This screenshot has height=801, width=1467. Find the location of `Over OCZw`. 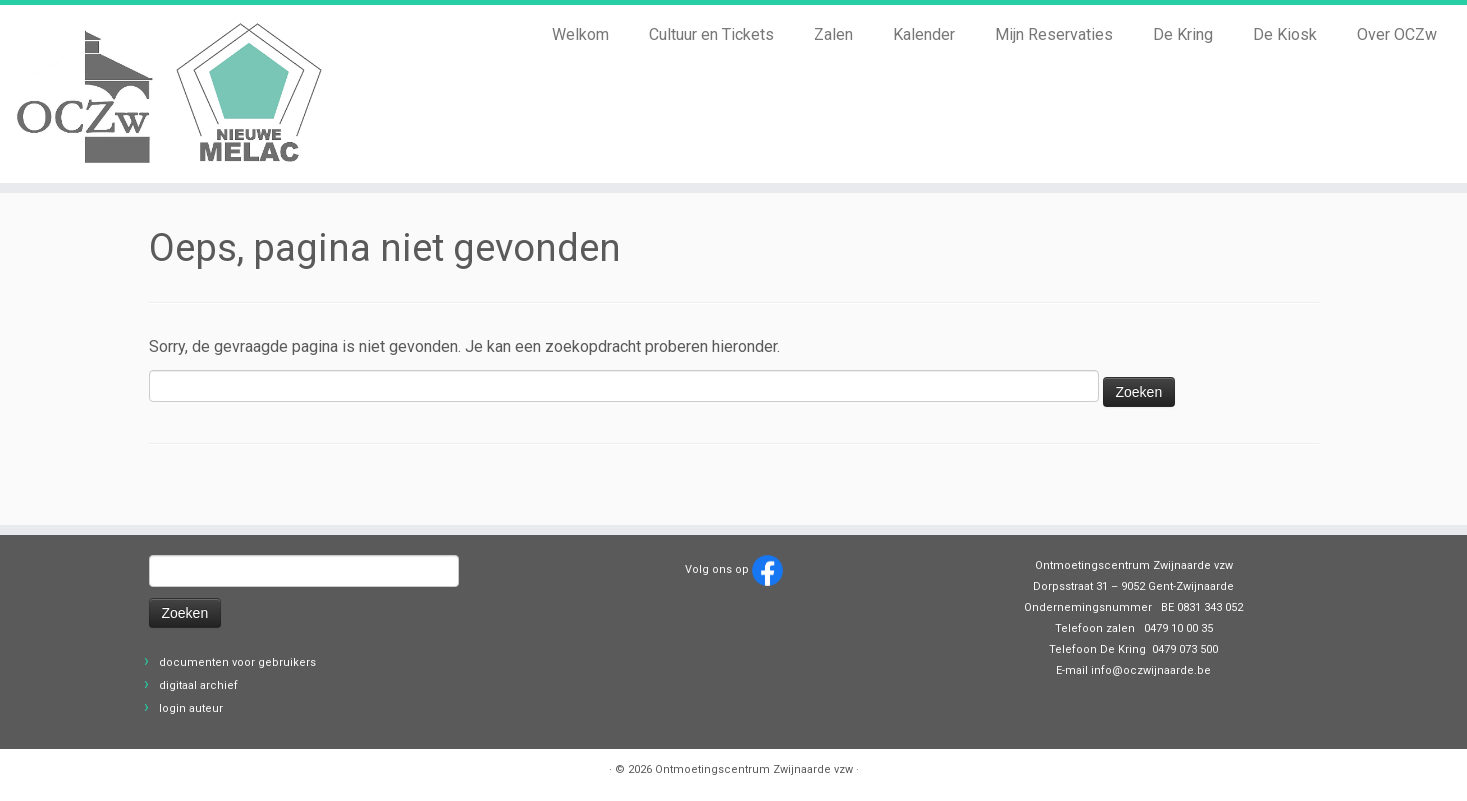

Over OCZw is located at coordinates (1397, 34).